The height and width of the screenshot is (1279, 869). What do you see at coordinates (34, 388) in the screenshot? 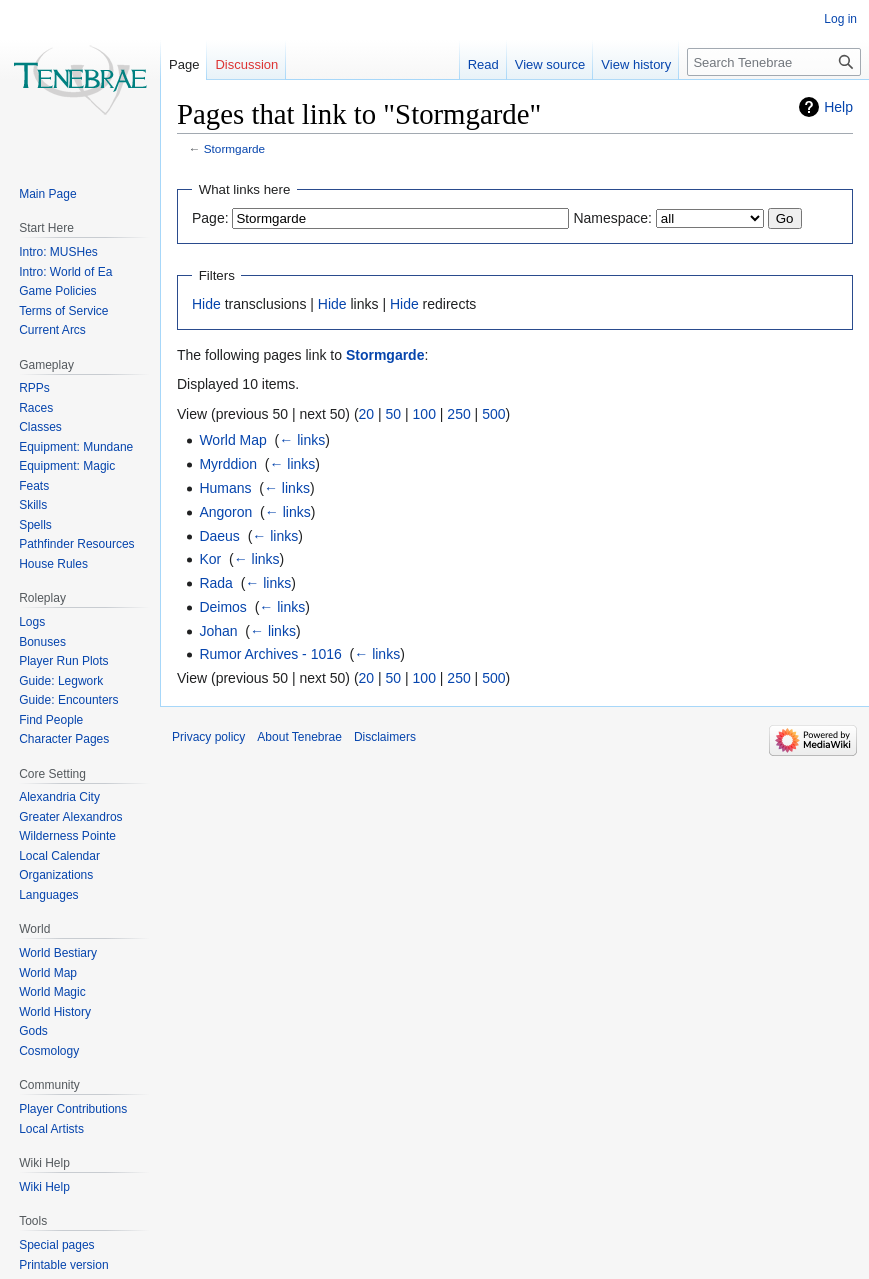
I see `RPPs` at bounding box center [34, 388].